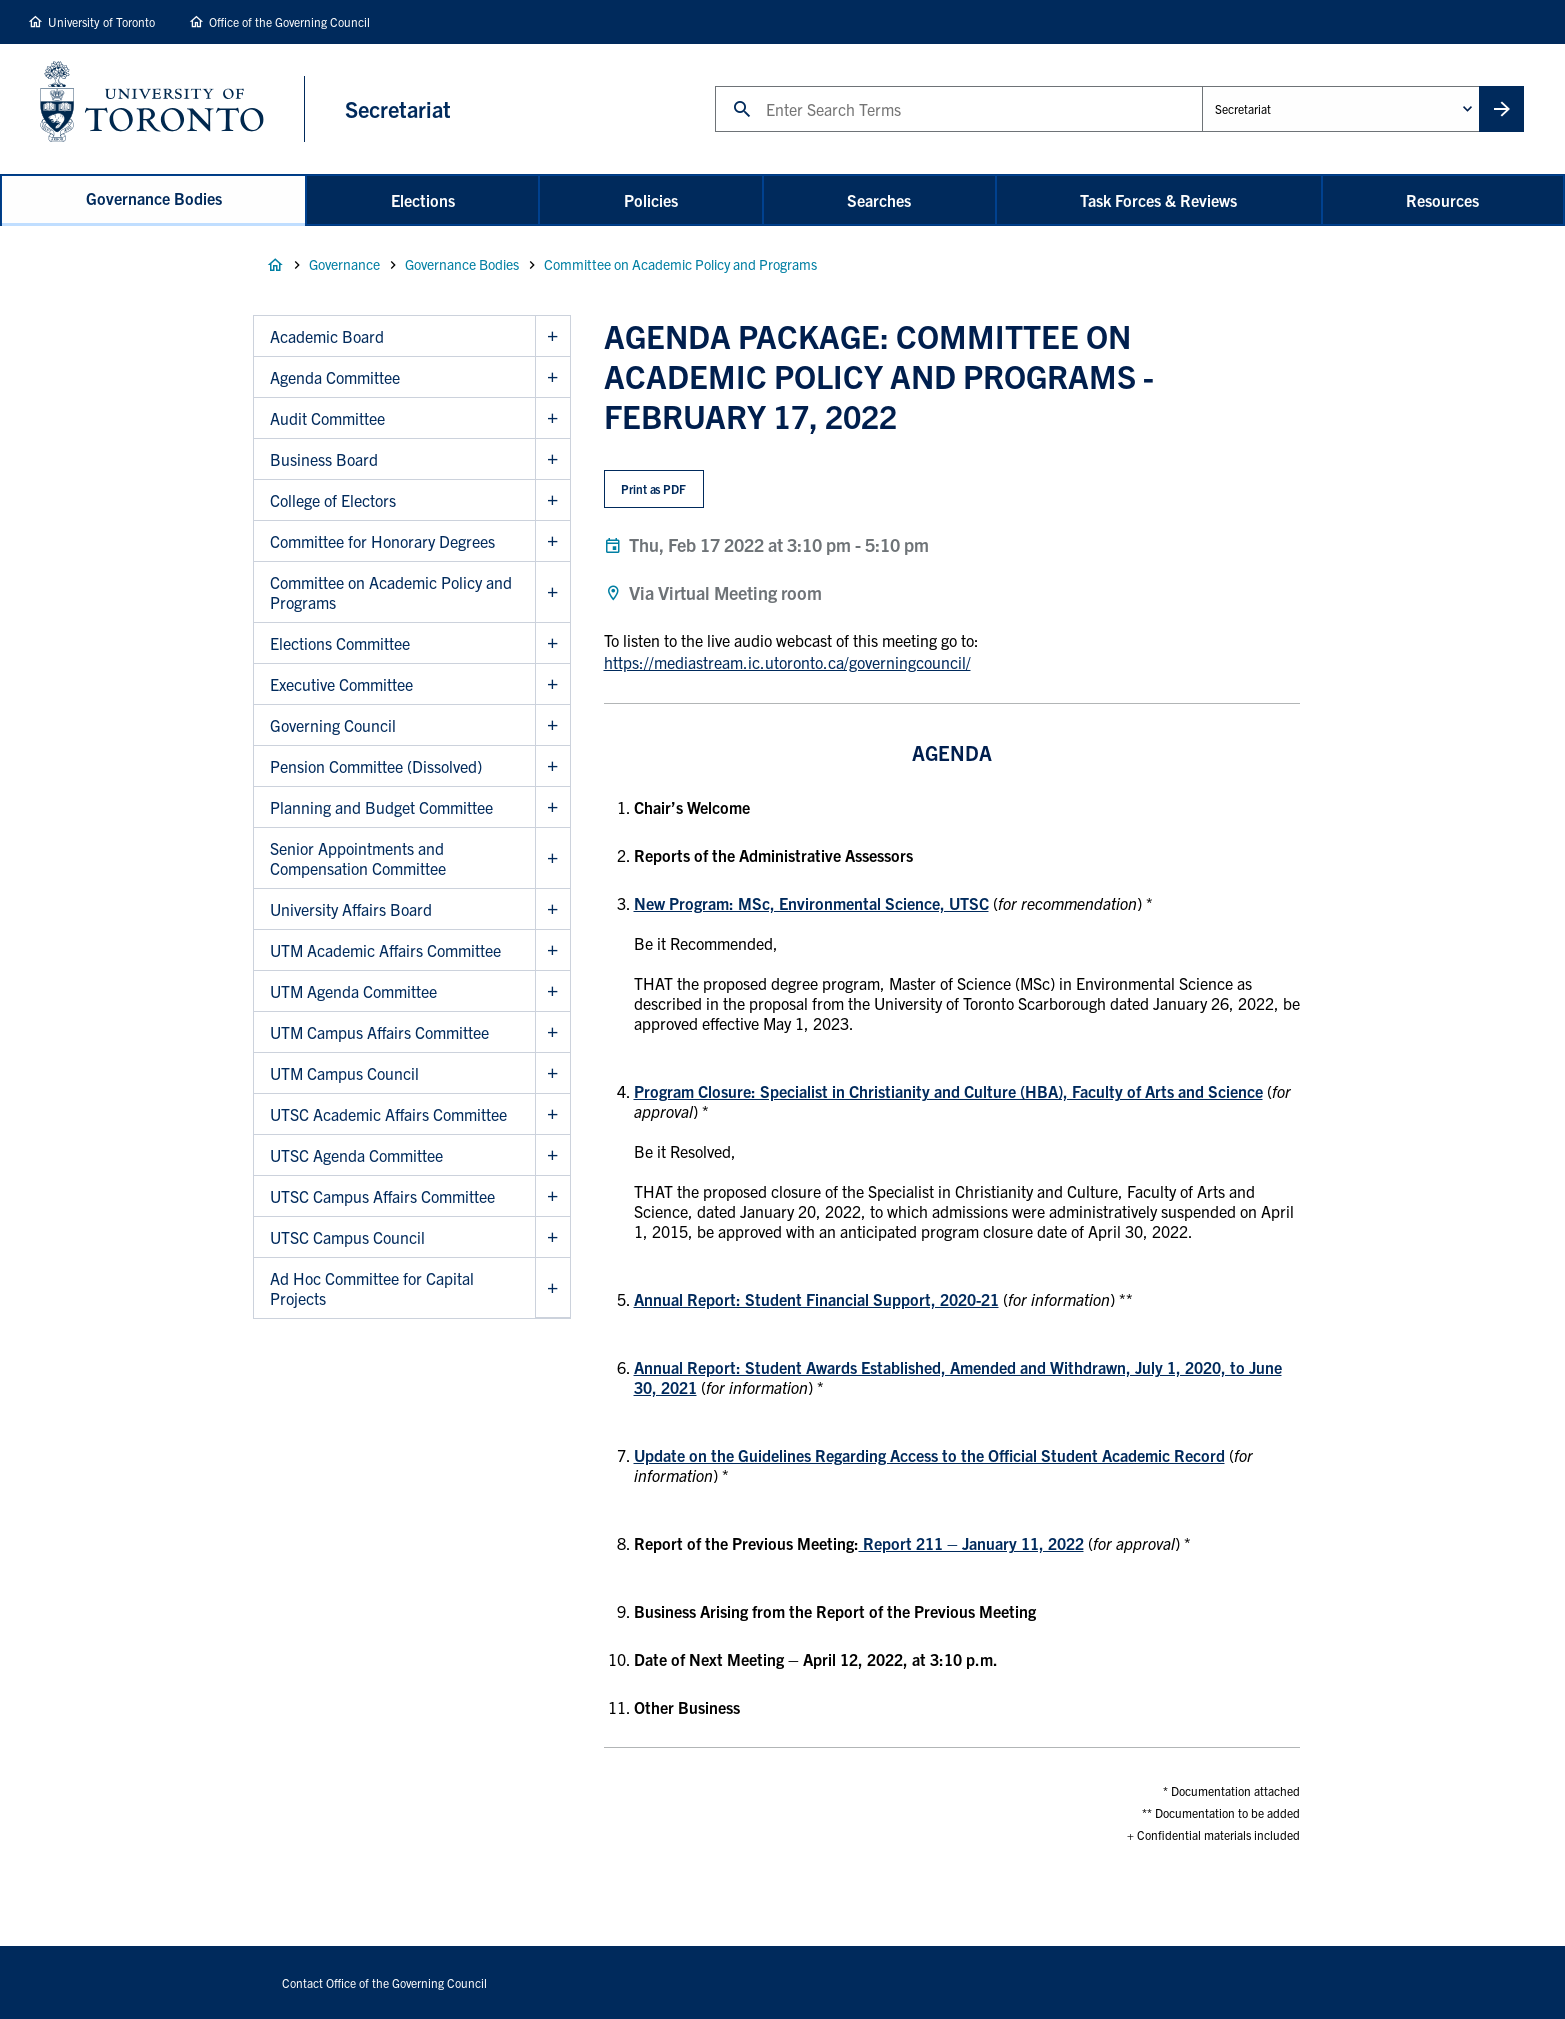  Describe the element at coordinates (382, 541) in the screenshot. I see `Committee for Honorary Degrees` at that location.